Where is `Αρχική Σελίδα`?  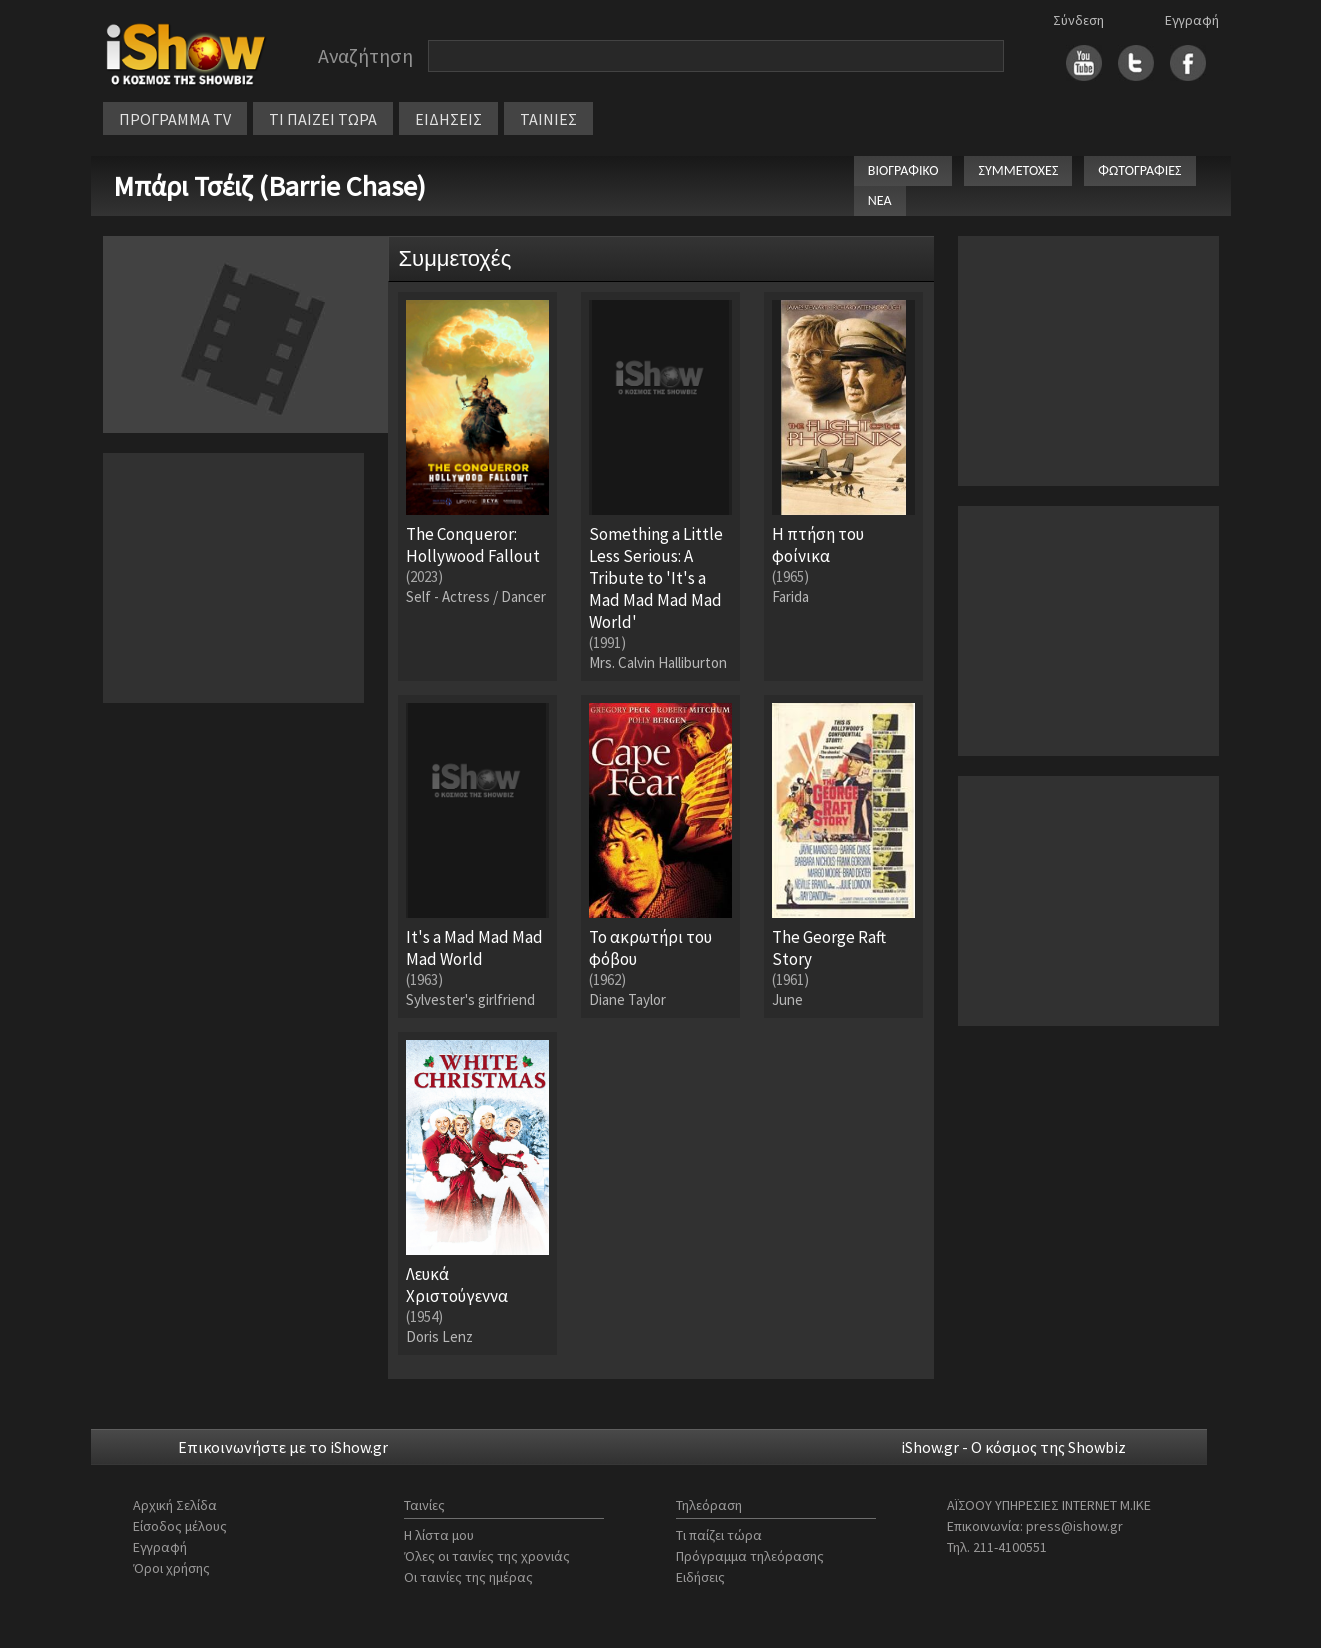 Αρχική Σελίδα is located at coordinates (175, 1505).